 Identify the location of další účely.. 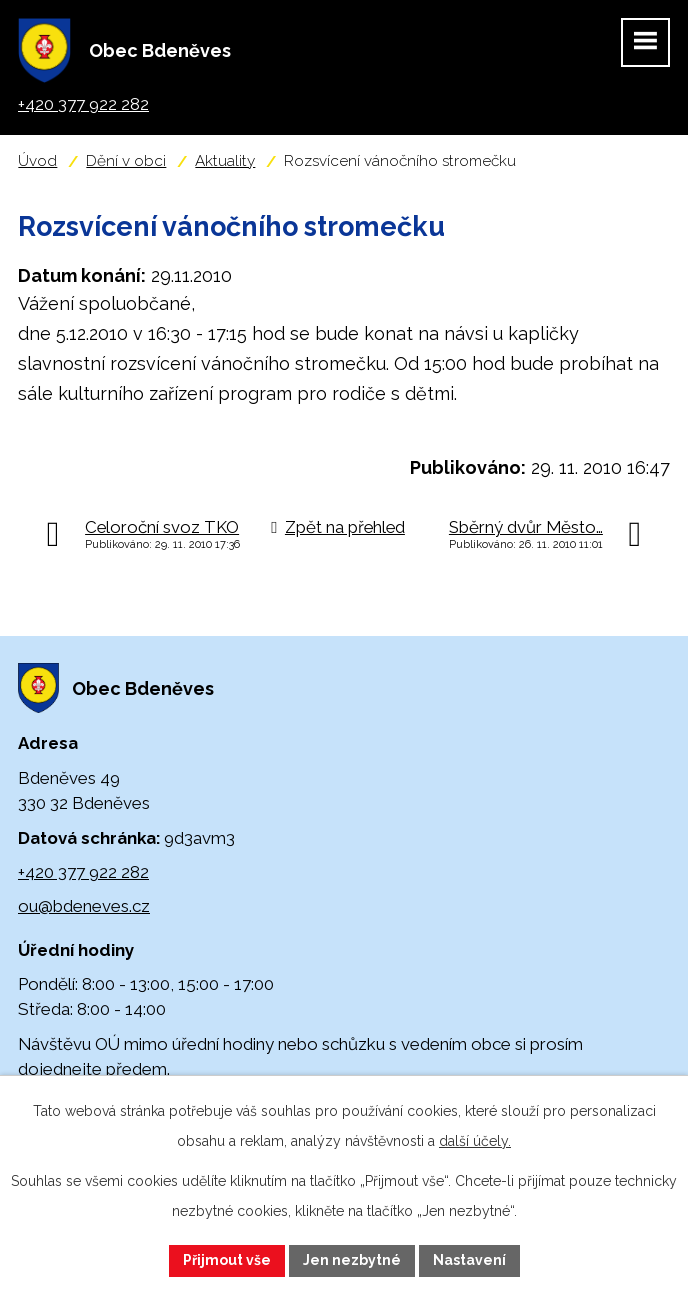
(475, 1141).